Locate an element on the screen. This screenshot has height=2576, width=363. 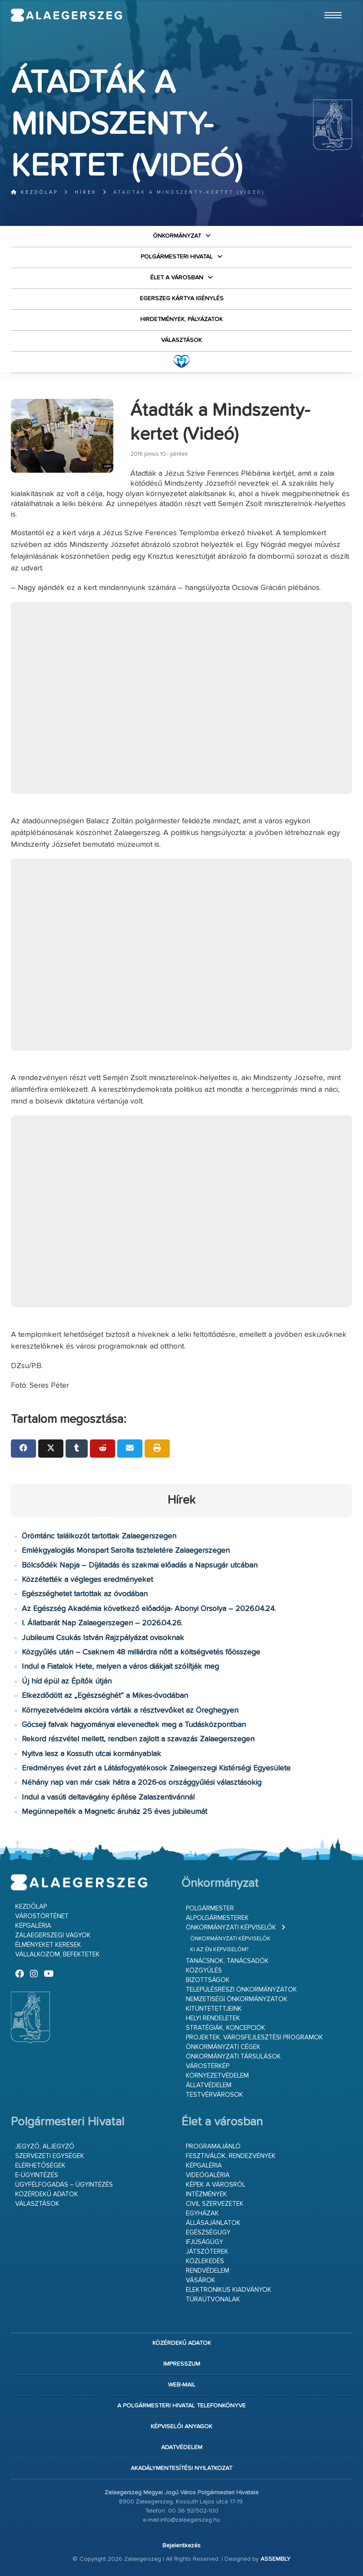
Helyi rendeletek is located at coordinates (213, 2018).